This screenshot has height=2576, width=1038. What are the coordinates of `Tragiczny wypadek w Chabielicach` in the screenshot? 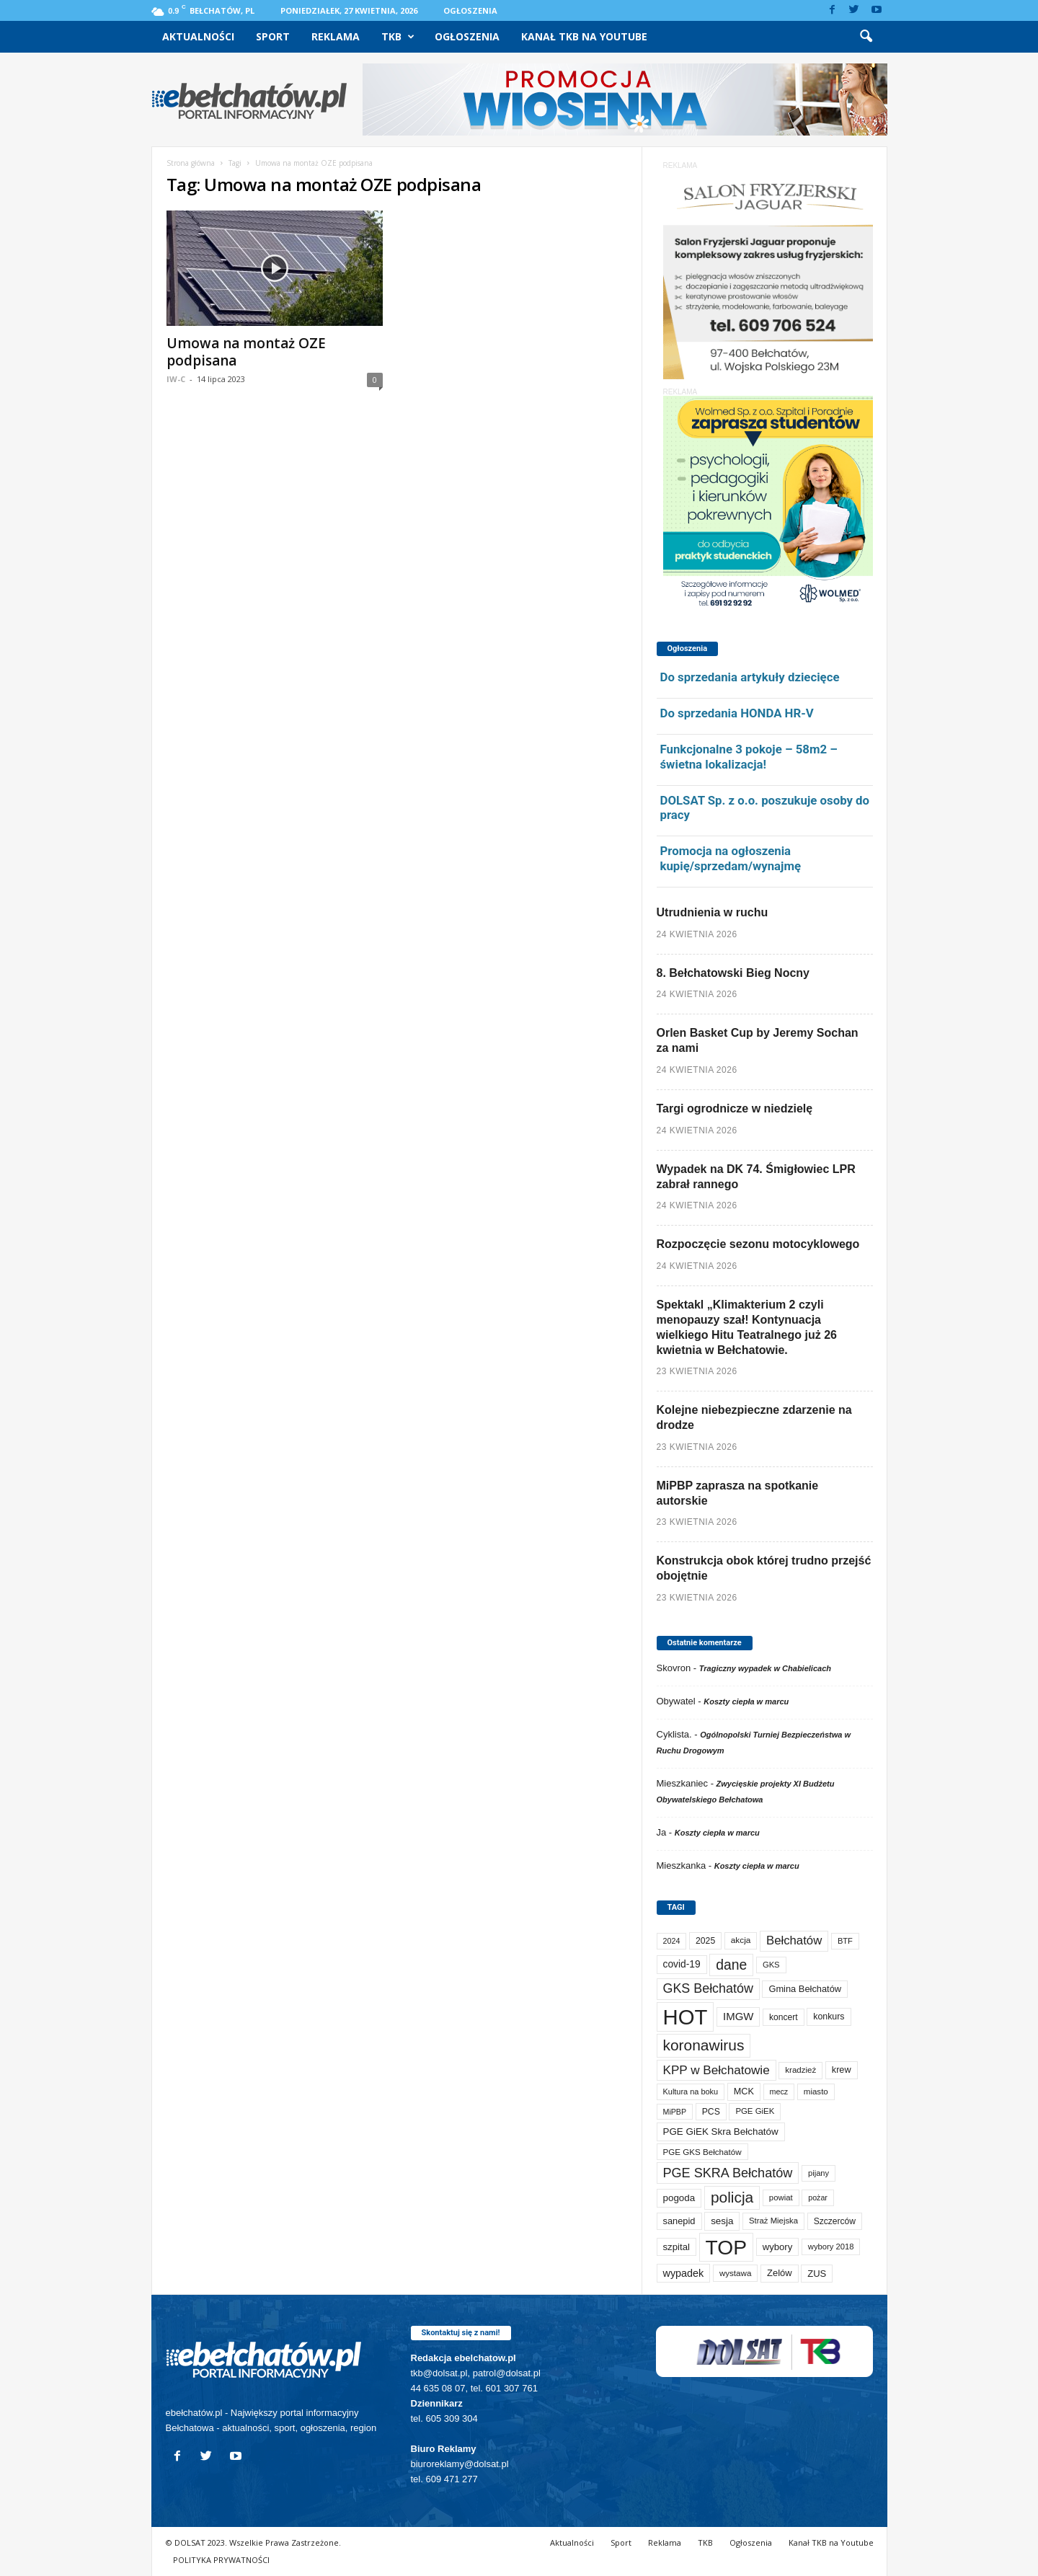 It's located at (765, 1668).